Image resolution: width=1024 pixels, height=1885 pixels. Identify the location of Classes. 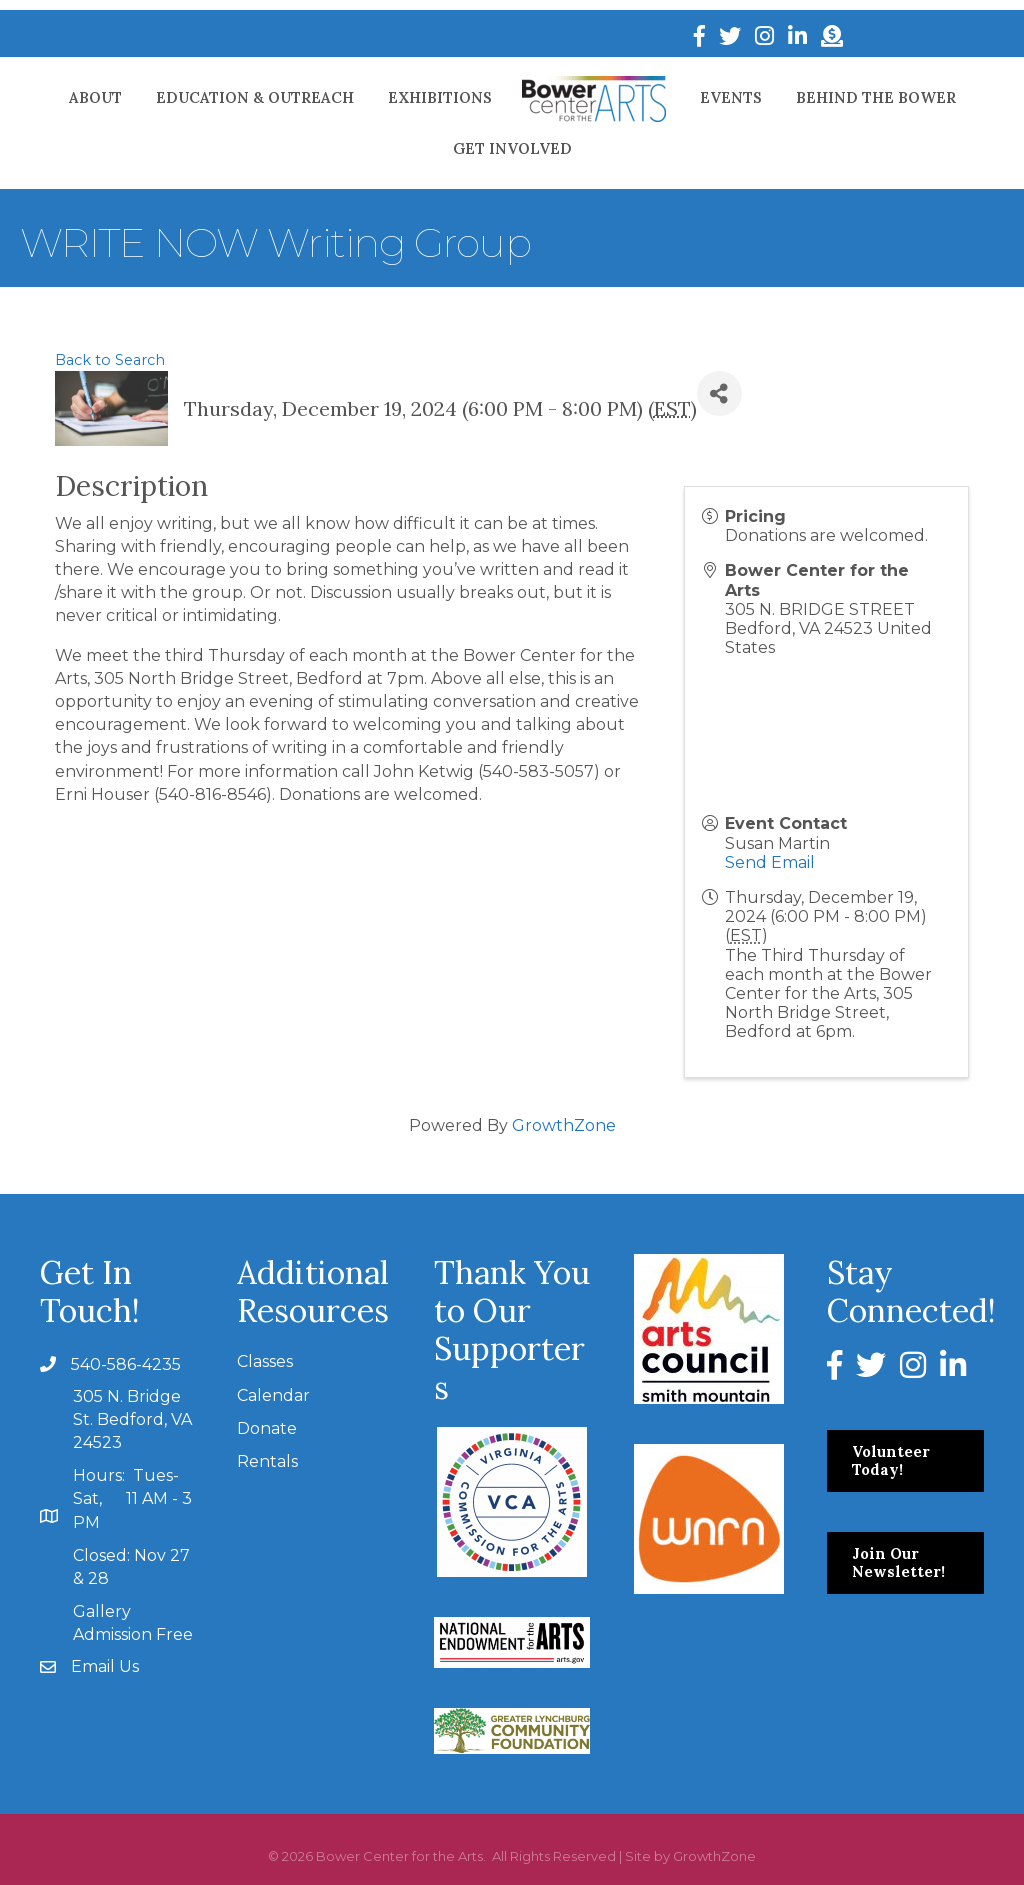
(265, 1361).